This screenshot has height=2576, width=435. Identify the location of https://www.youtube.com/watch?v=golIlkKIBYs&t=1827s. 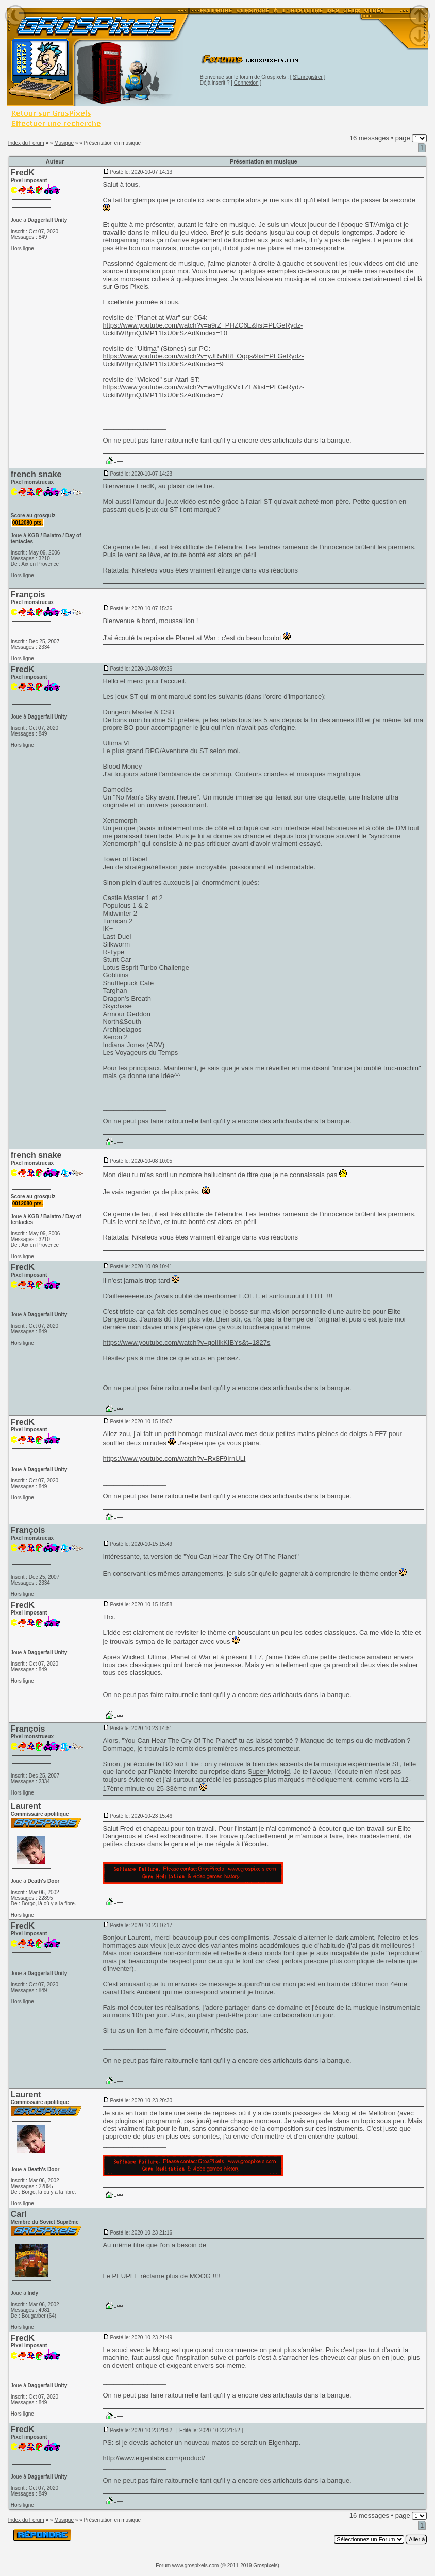
(186, 1342).